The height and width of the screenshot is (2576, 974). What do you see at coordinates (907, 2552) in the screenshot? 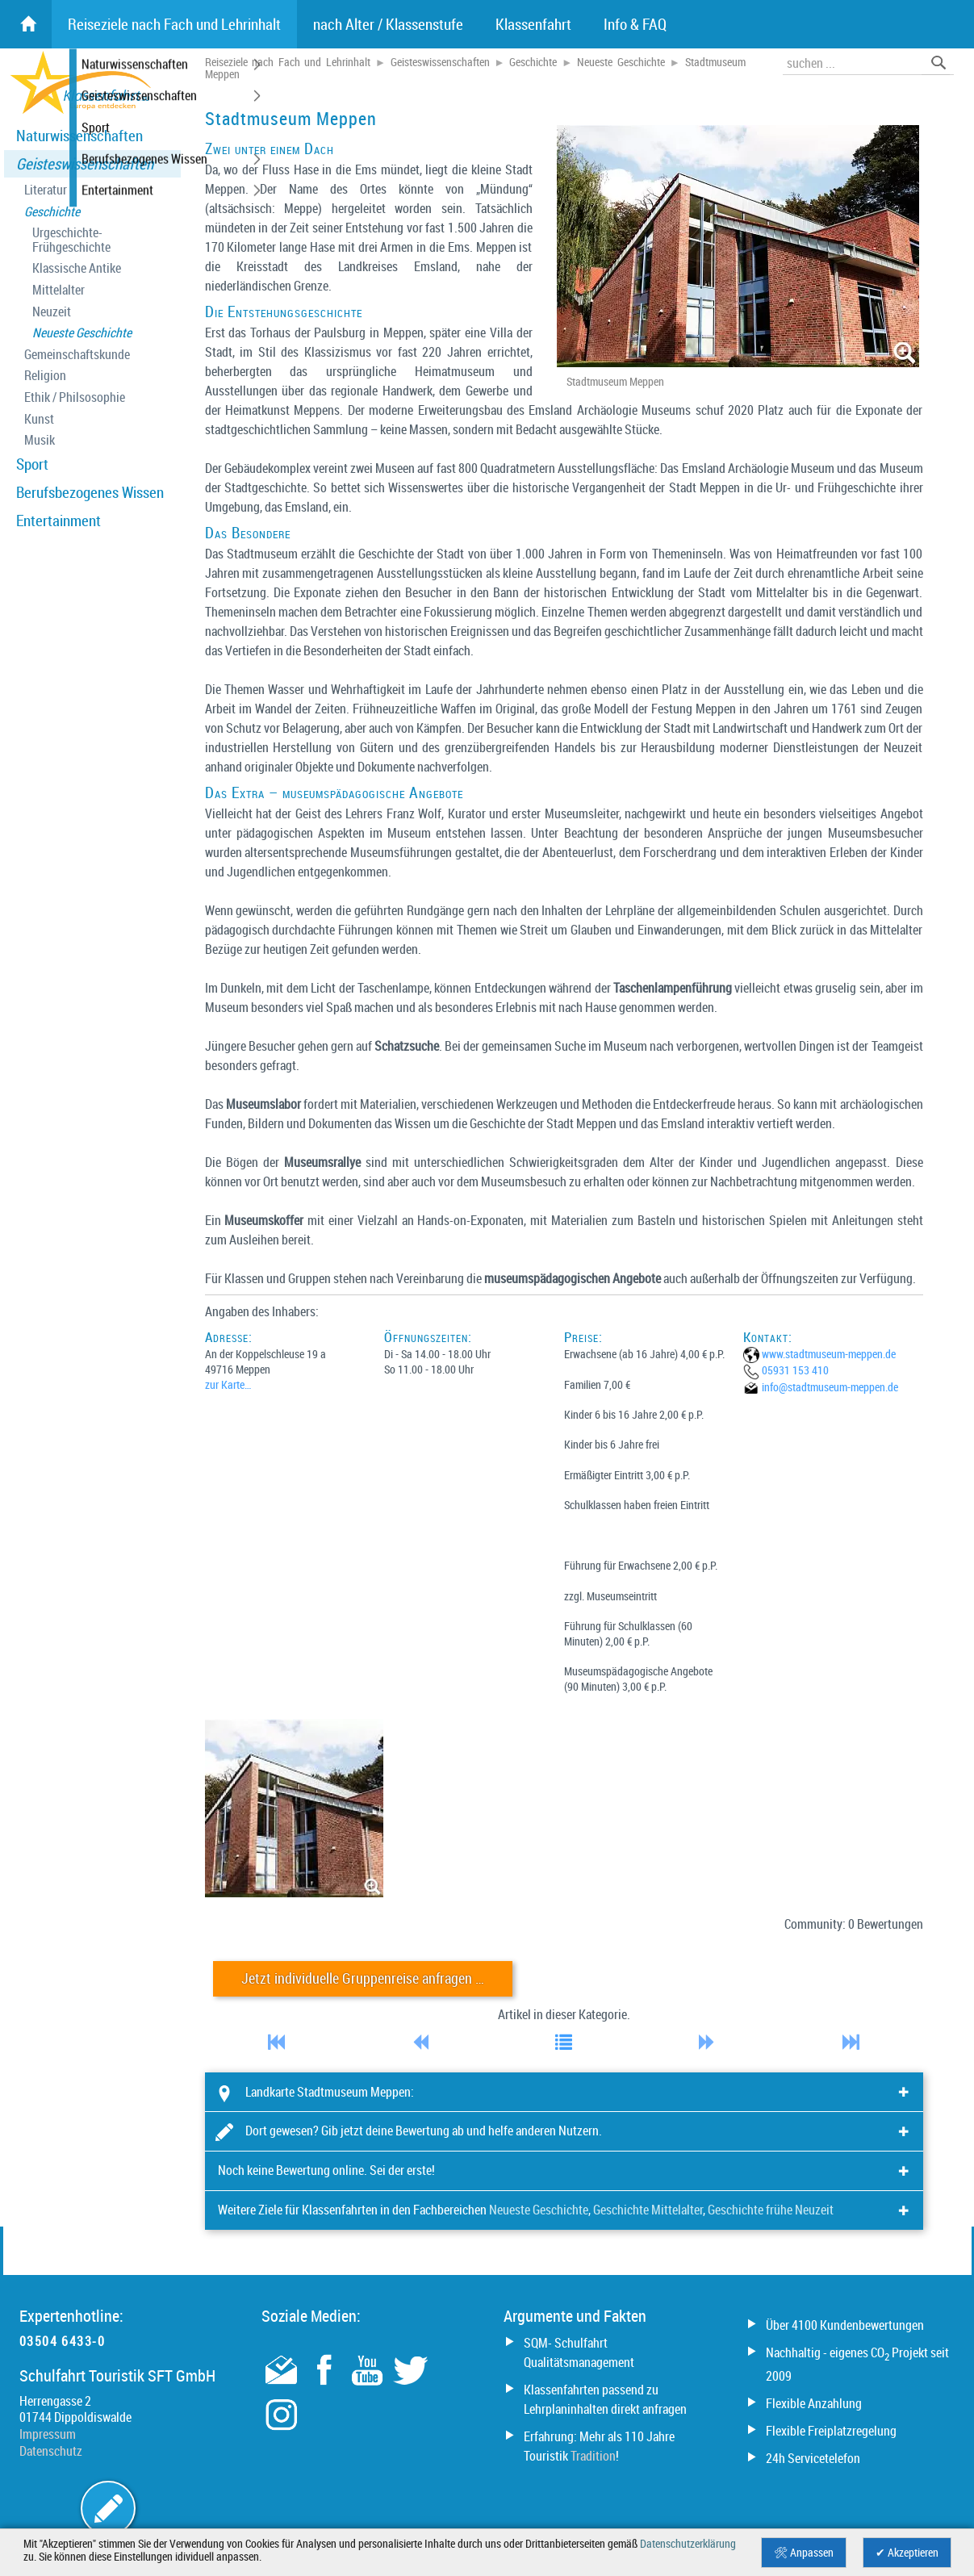
I see `✔ Akzeptieren` at bounding box center [907, 2552].